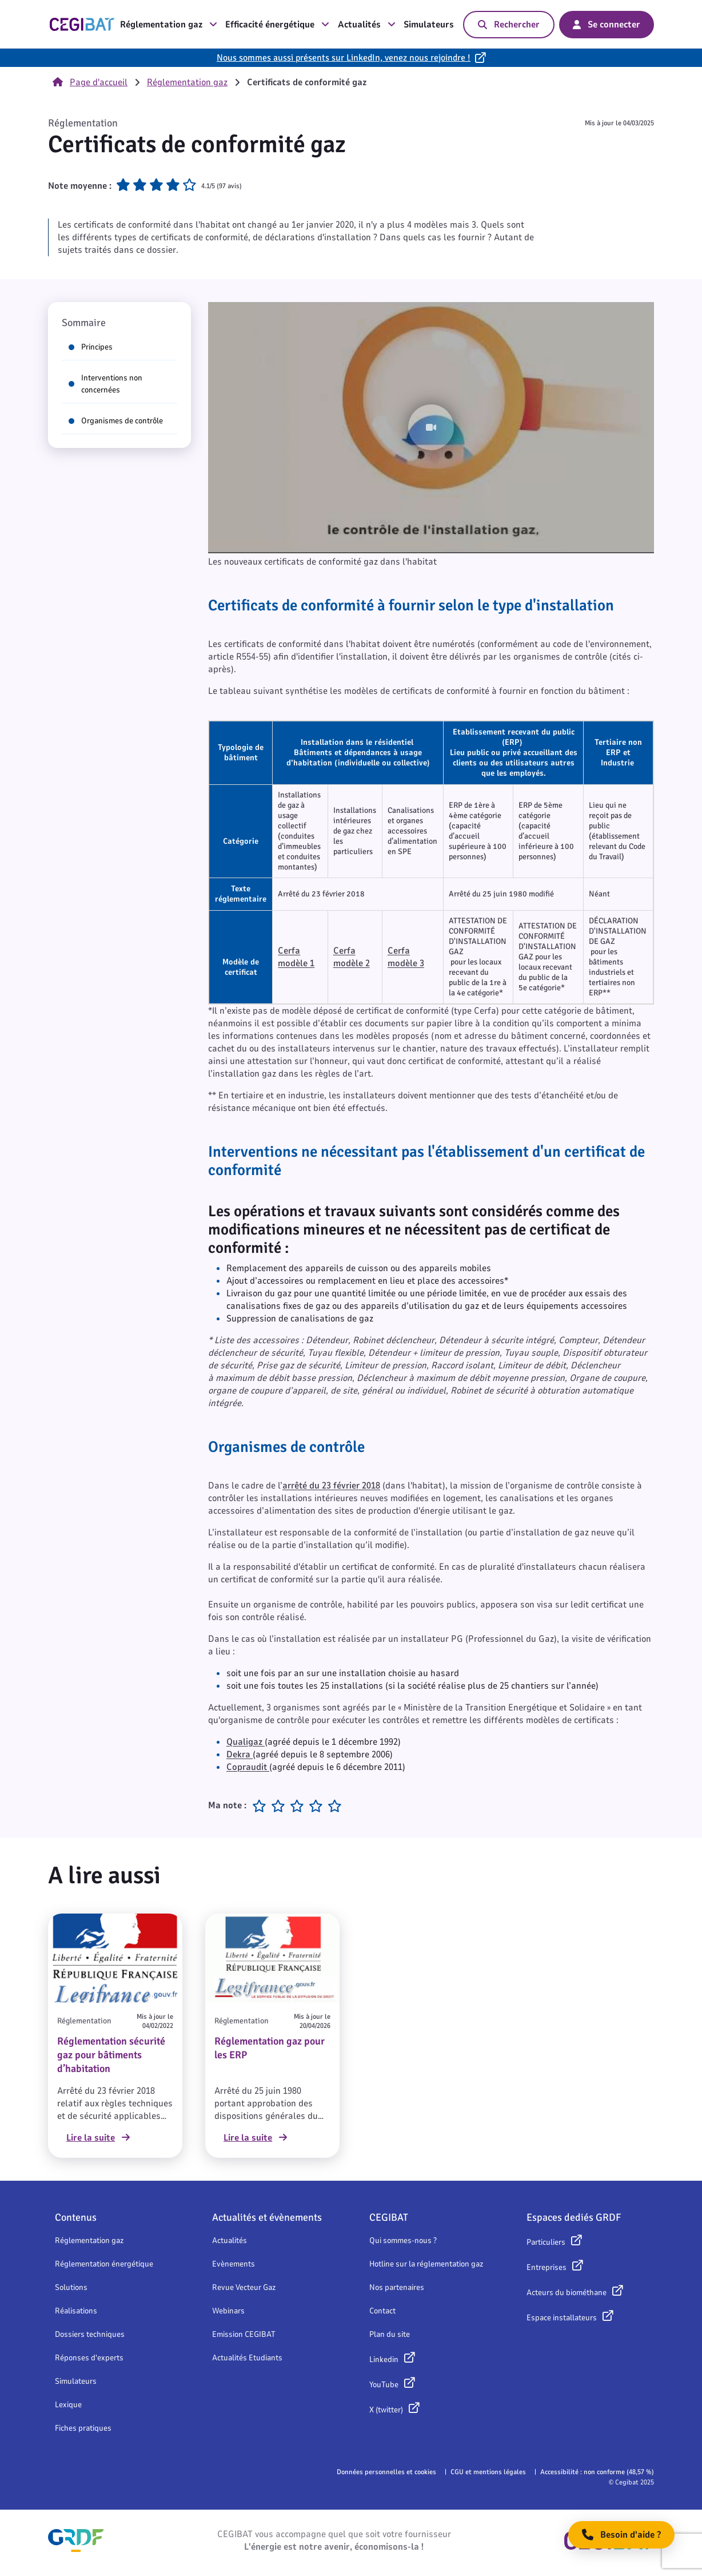  Describe the element at coordinates (244, 2334) in the screenshot. I see `Emission CEGIBAT` at that location.